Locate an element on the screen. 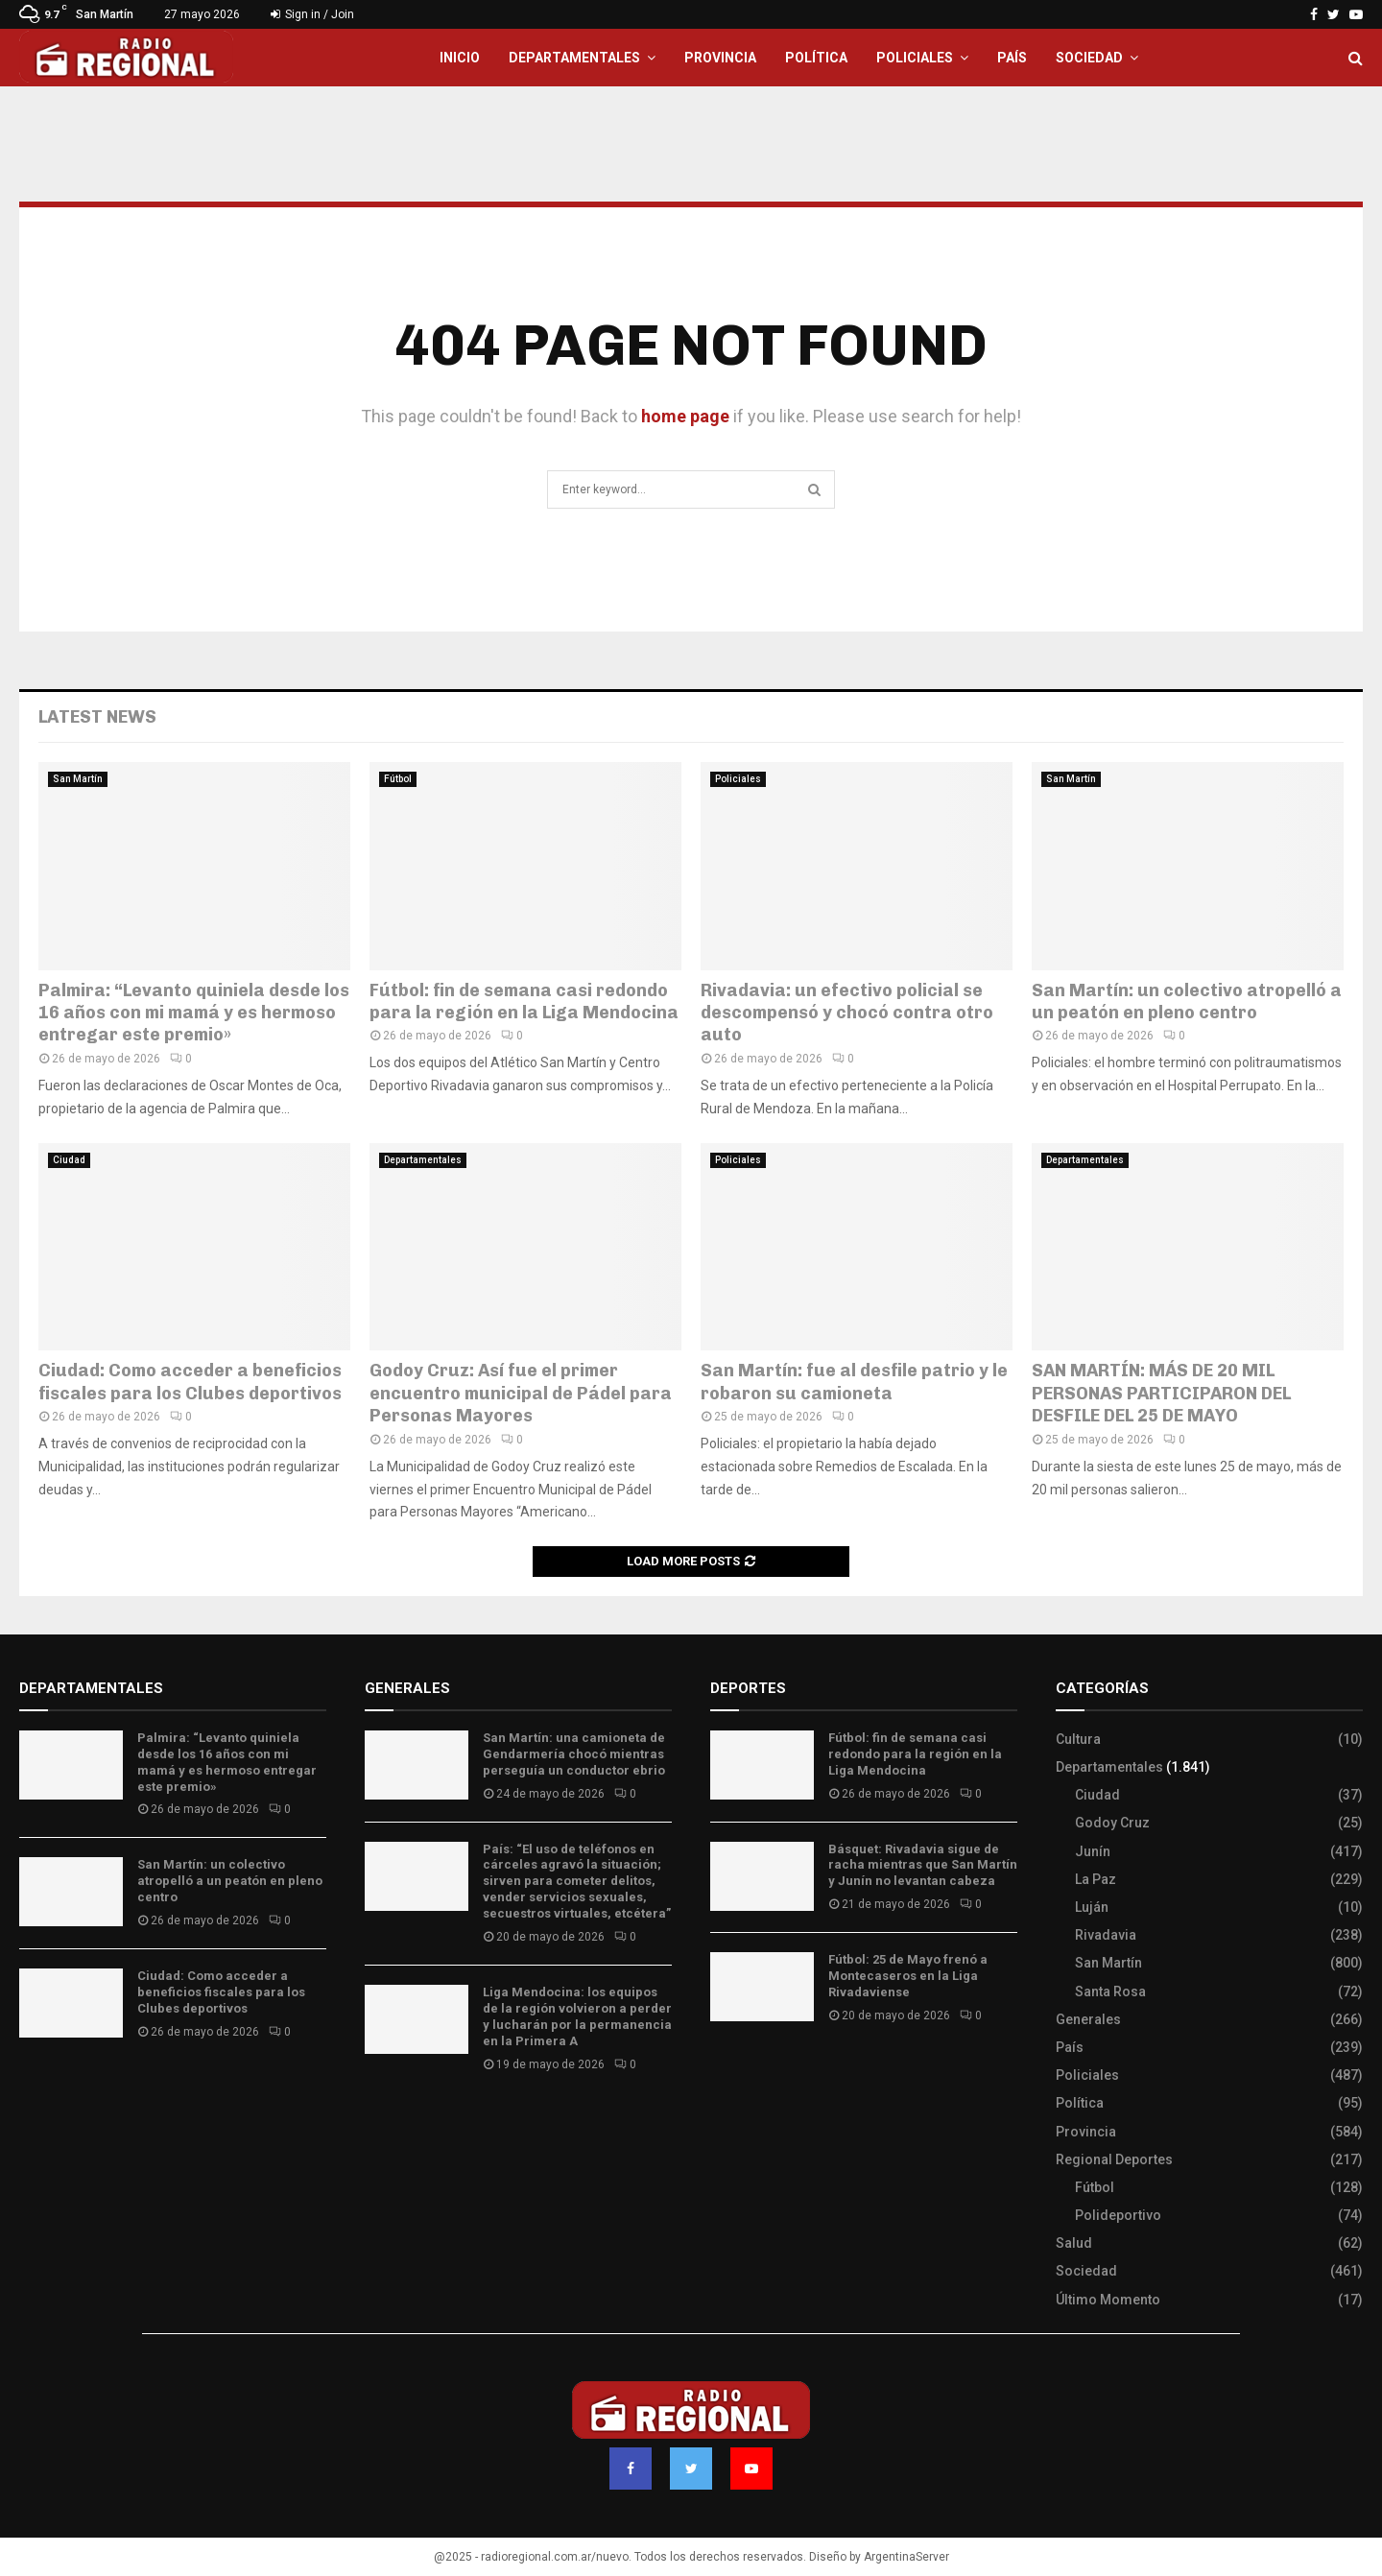  Godoy Cruz: Así fue el primer encuentro municipal de Pádel para Personas Mayores is located at coordinates (520, 1393).